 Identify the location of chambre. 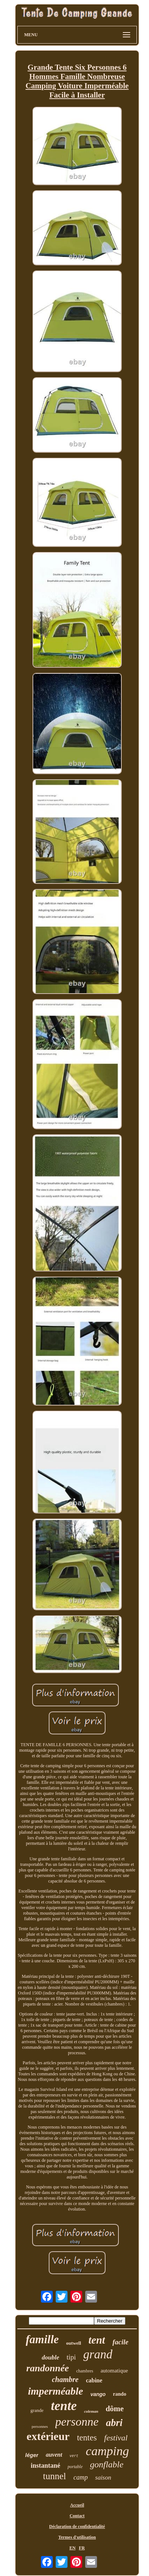
(65, 2379).